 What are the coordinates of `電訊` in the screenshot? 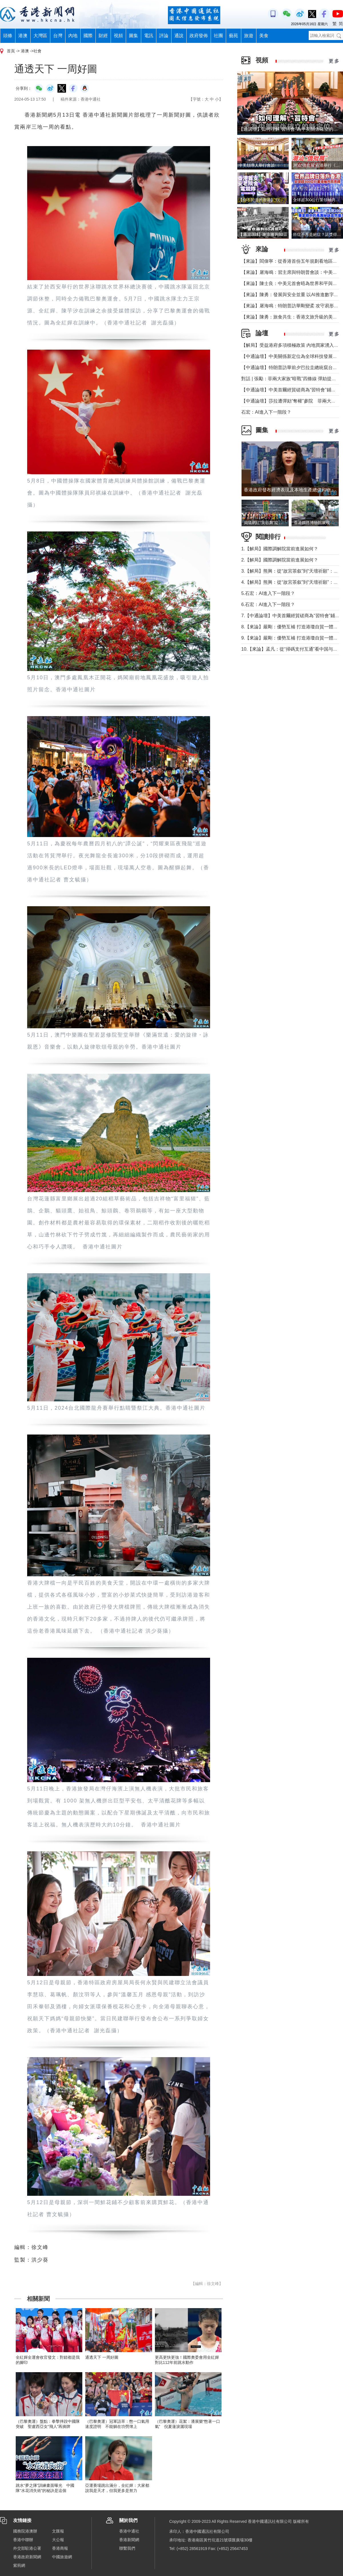 It's located at (148, 35).